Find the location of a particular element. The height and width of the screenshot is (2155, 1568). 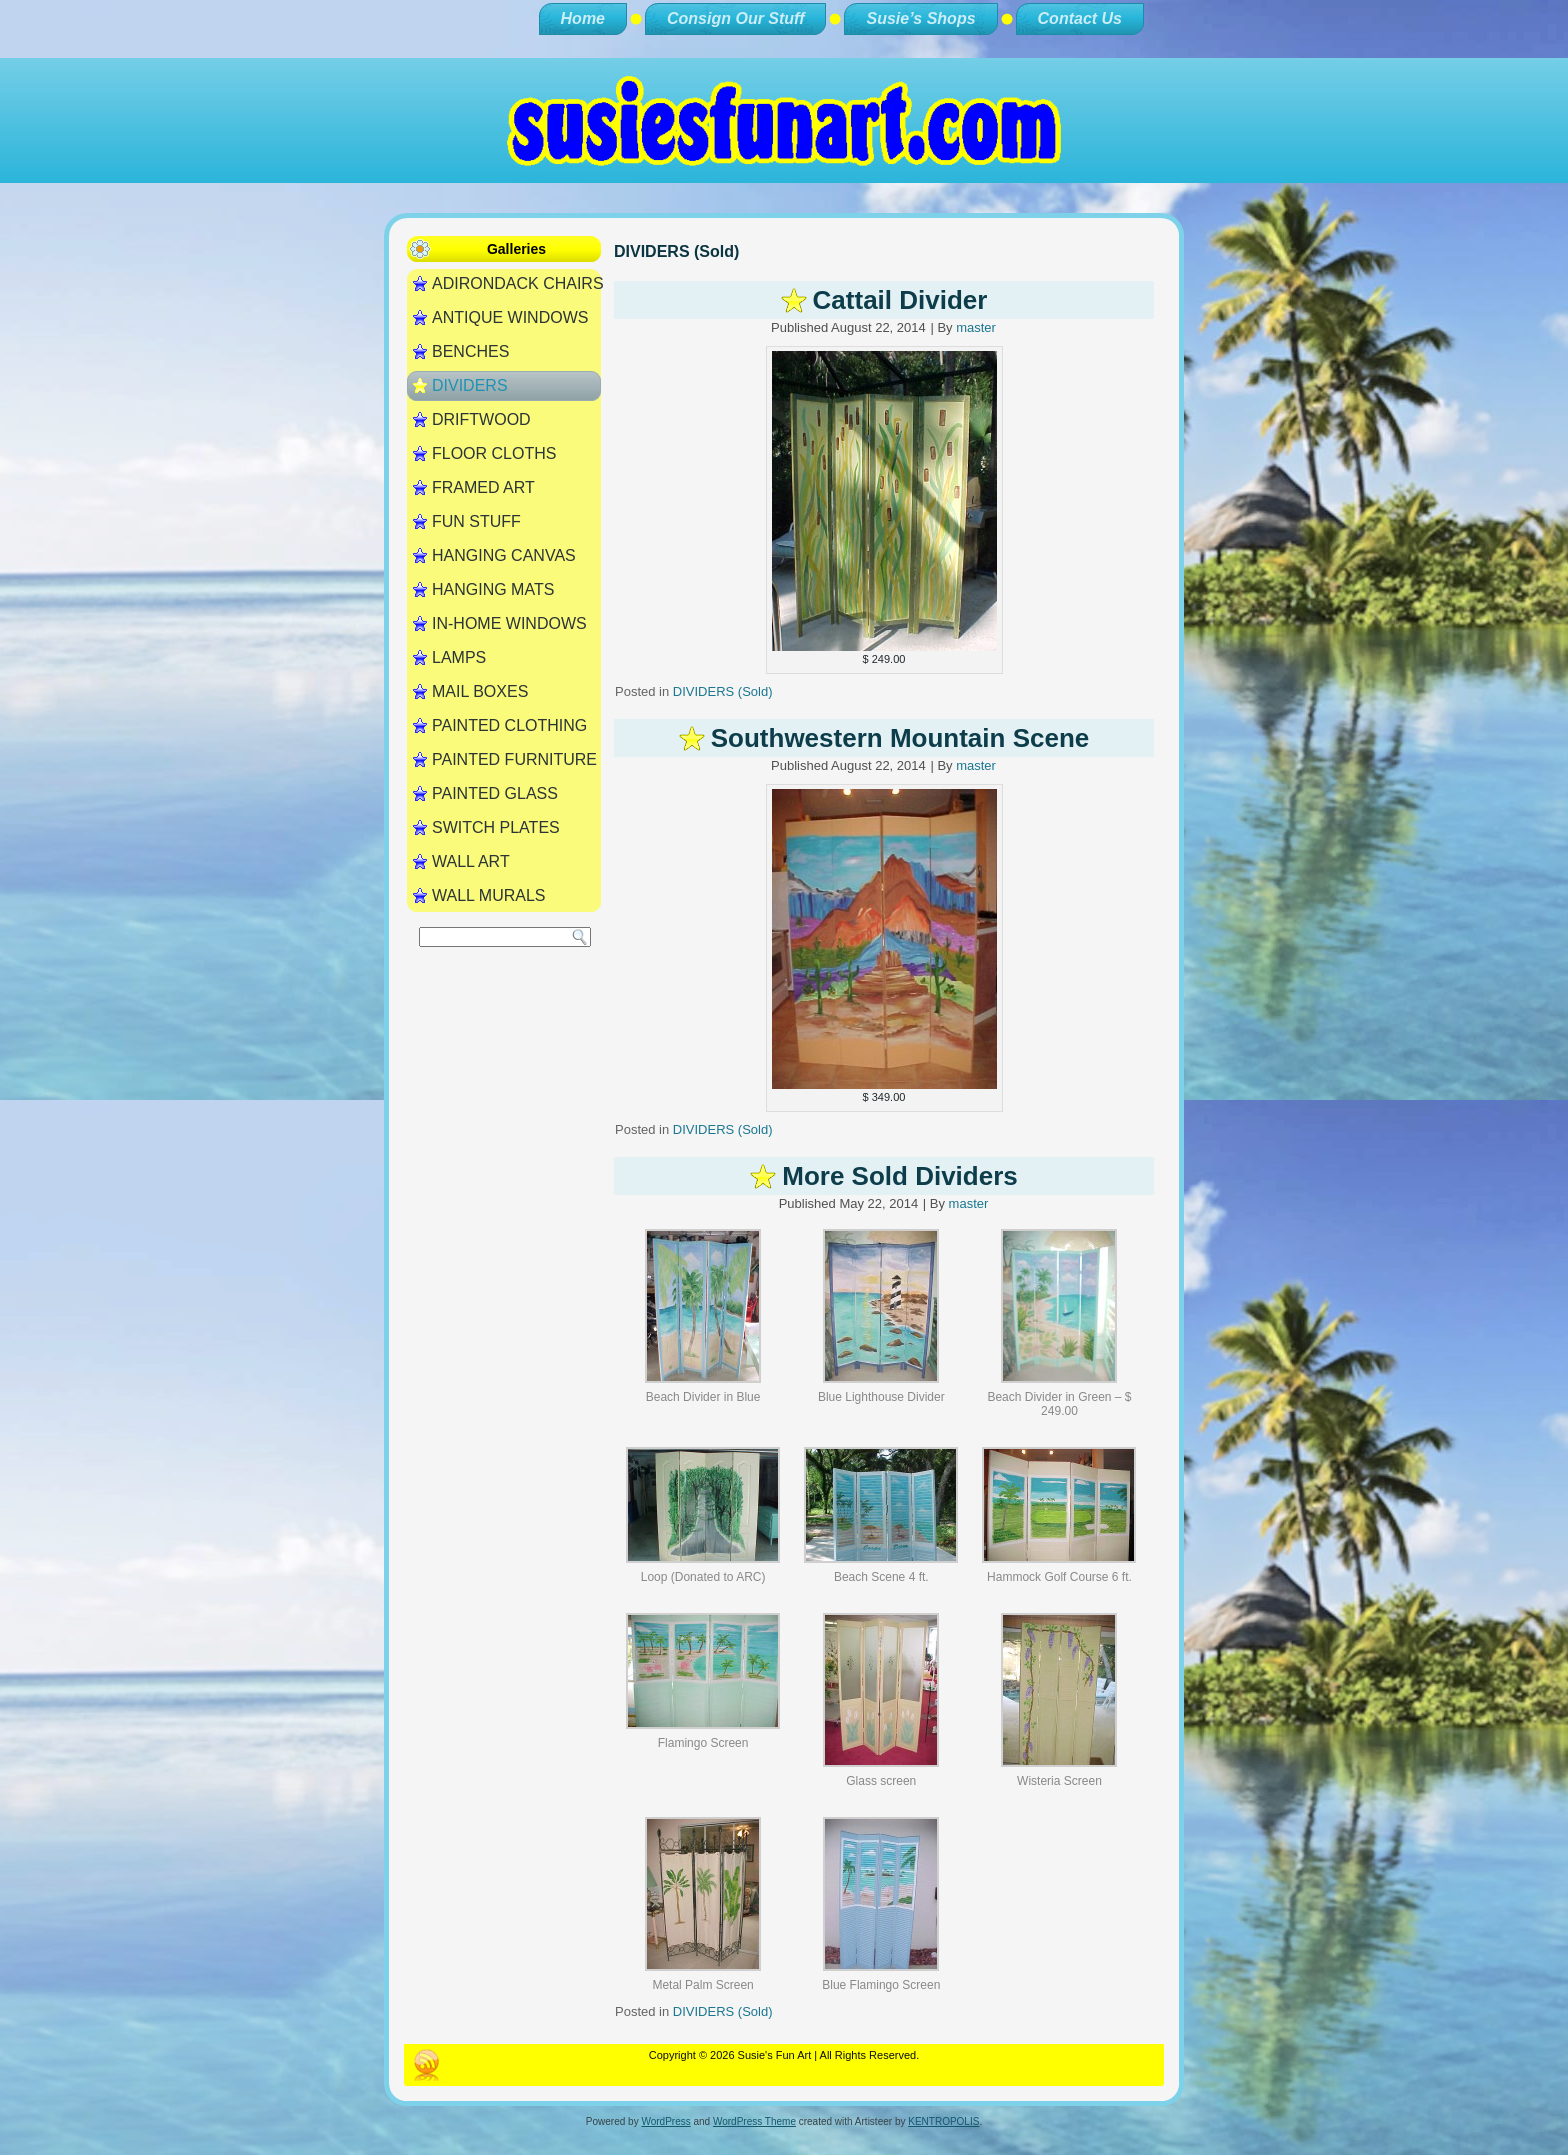

Consign Our Stuff is located at coordinates (735, 18).